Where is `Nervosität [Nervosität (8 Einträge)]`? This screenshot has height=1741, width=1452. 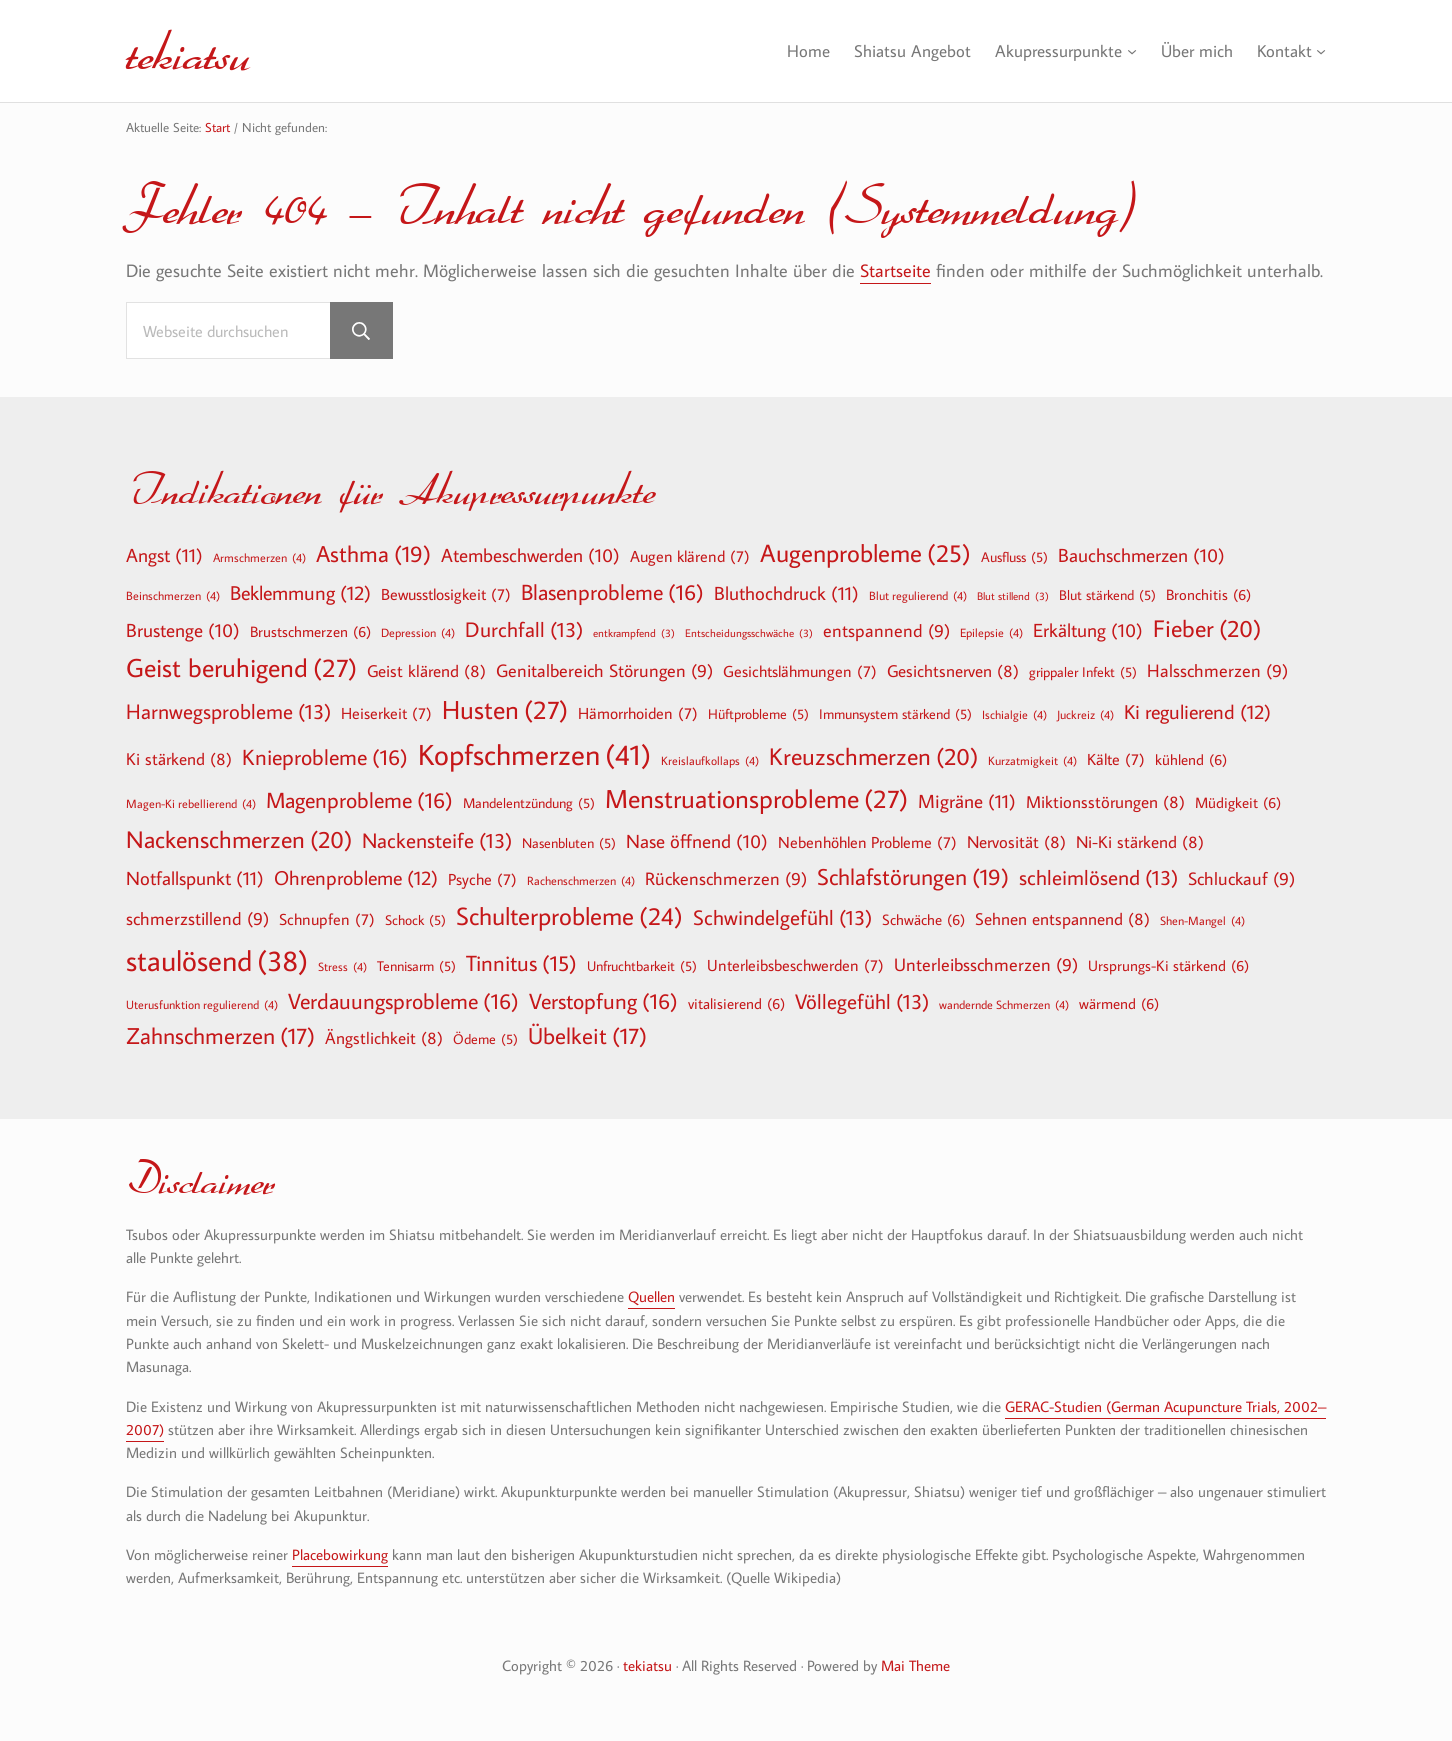 Nervosität [Nervosität (8 Einträge)] is located at coordinates (1016, 841).